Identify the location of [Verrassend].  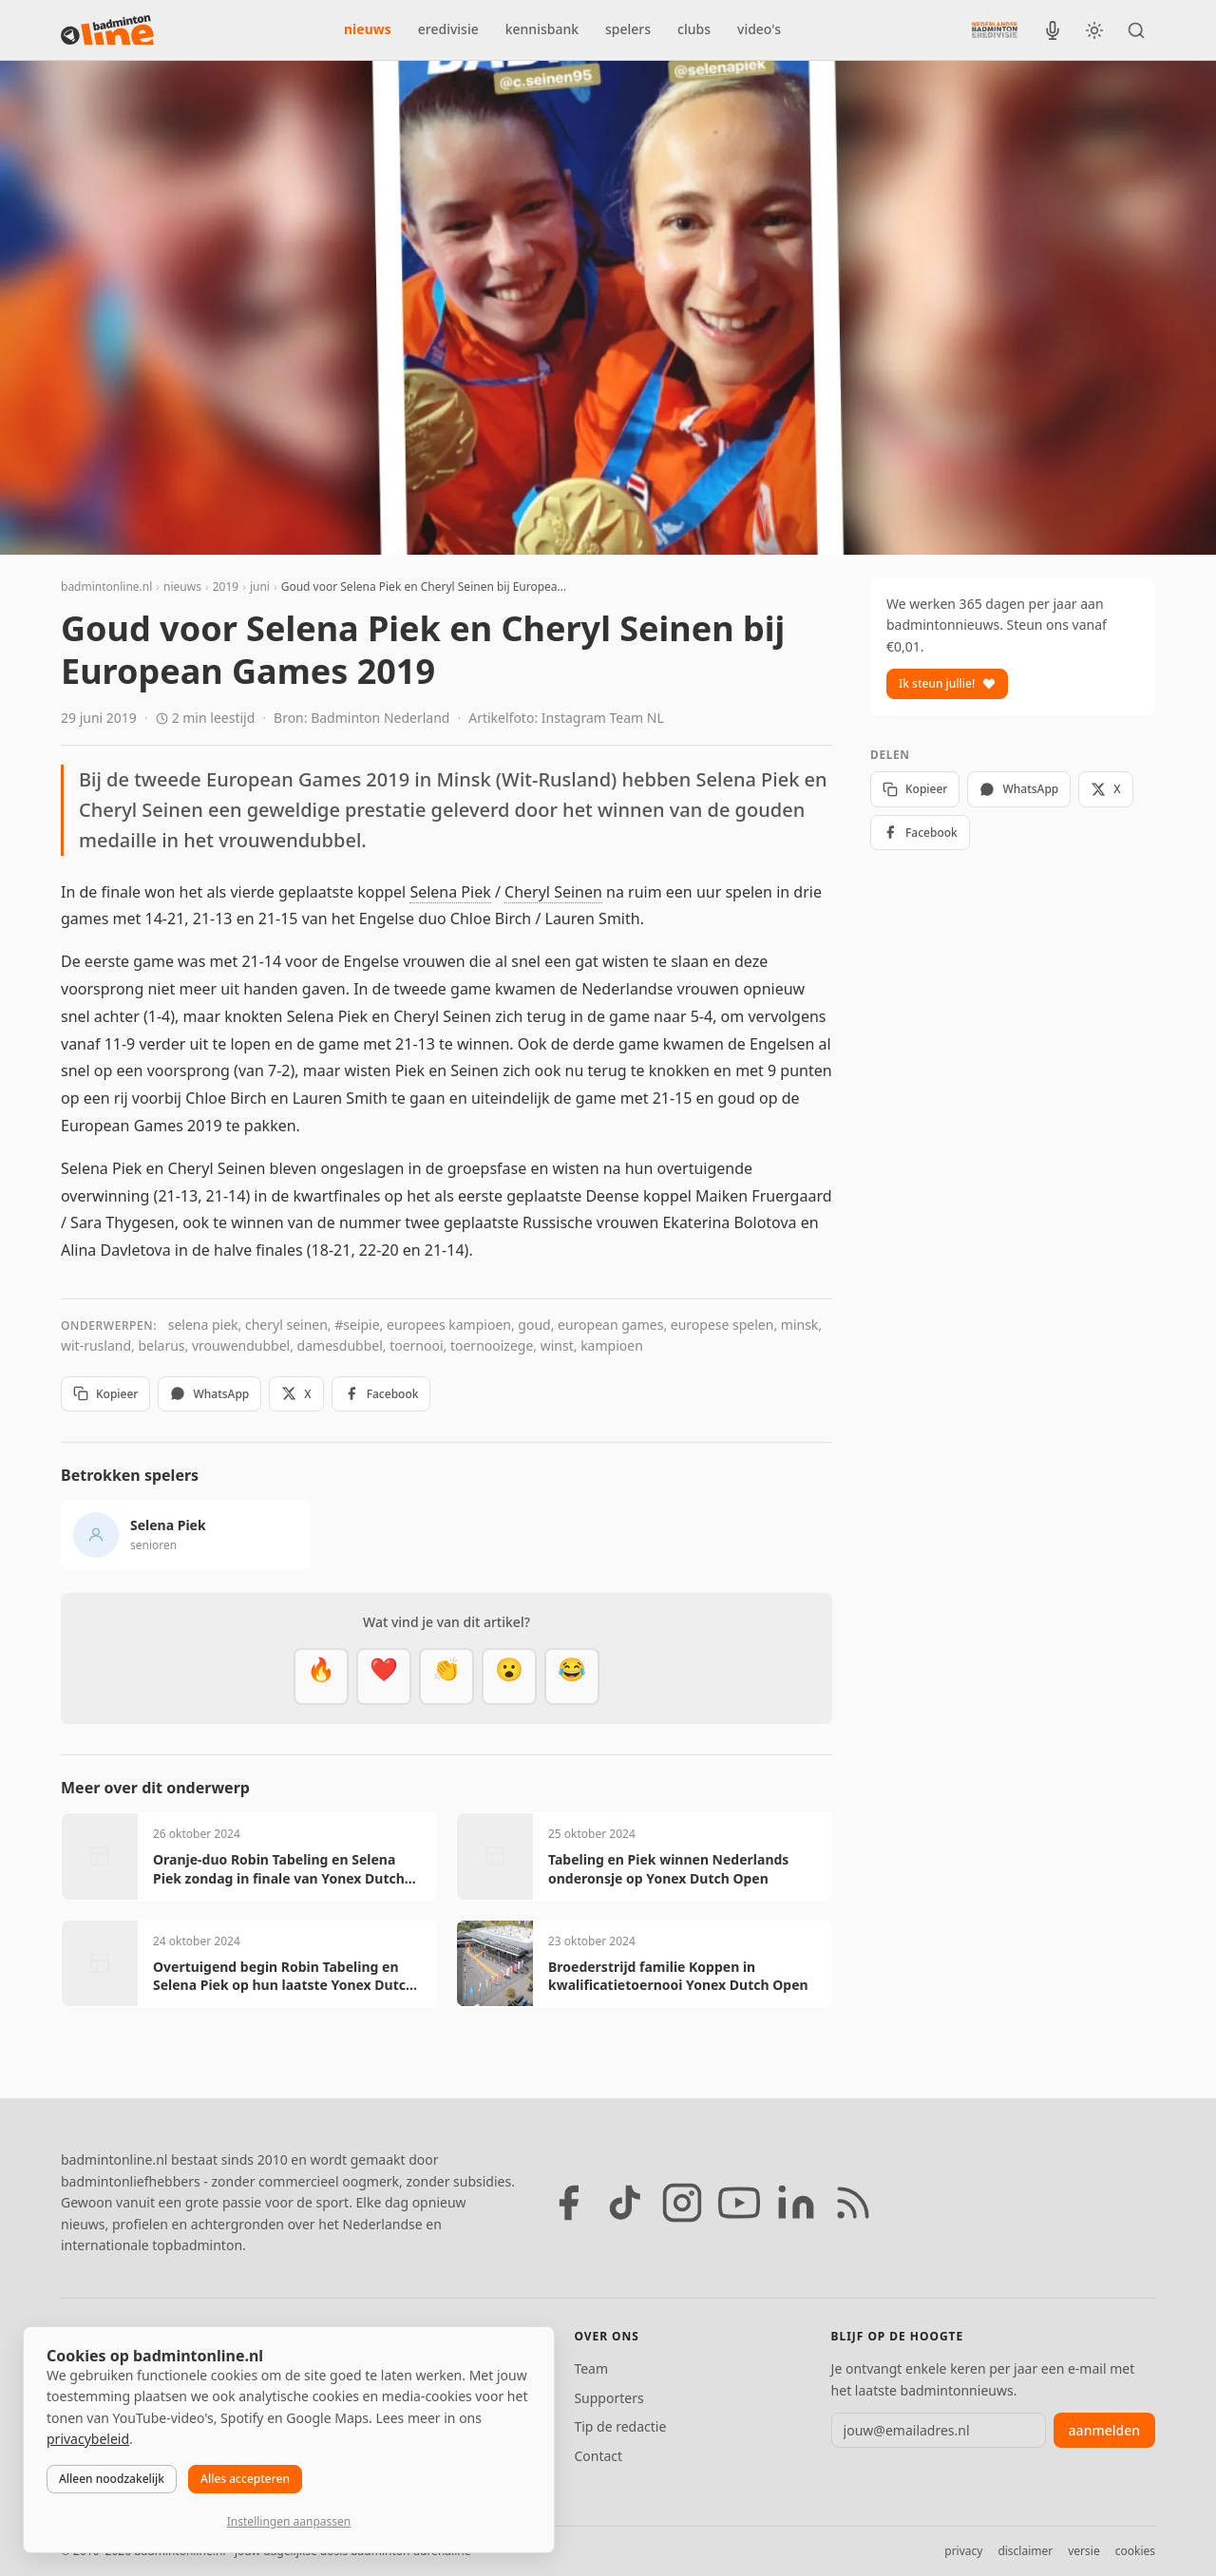
(509, 1676).